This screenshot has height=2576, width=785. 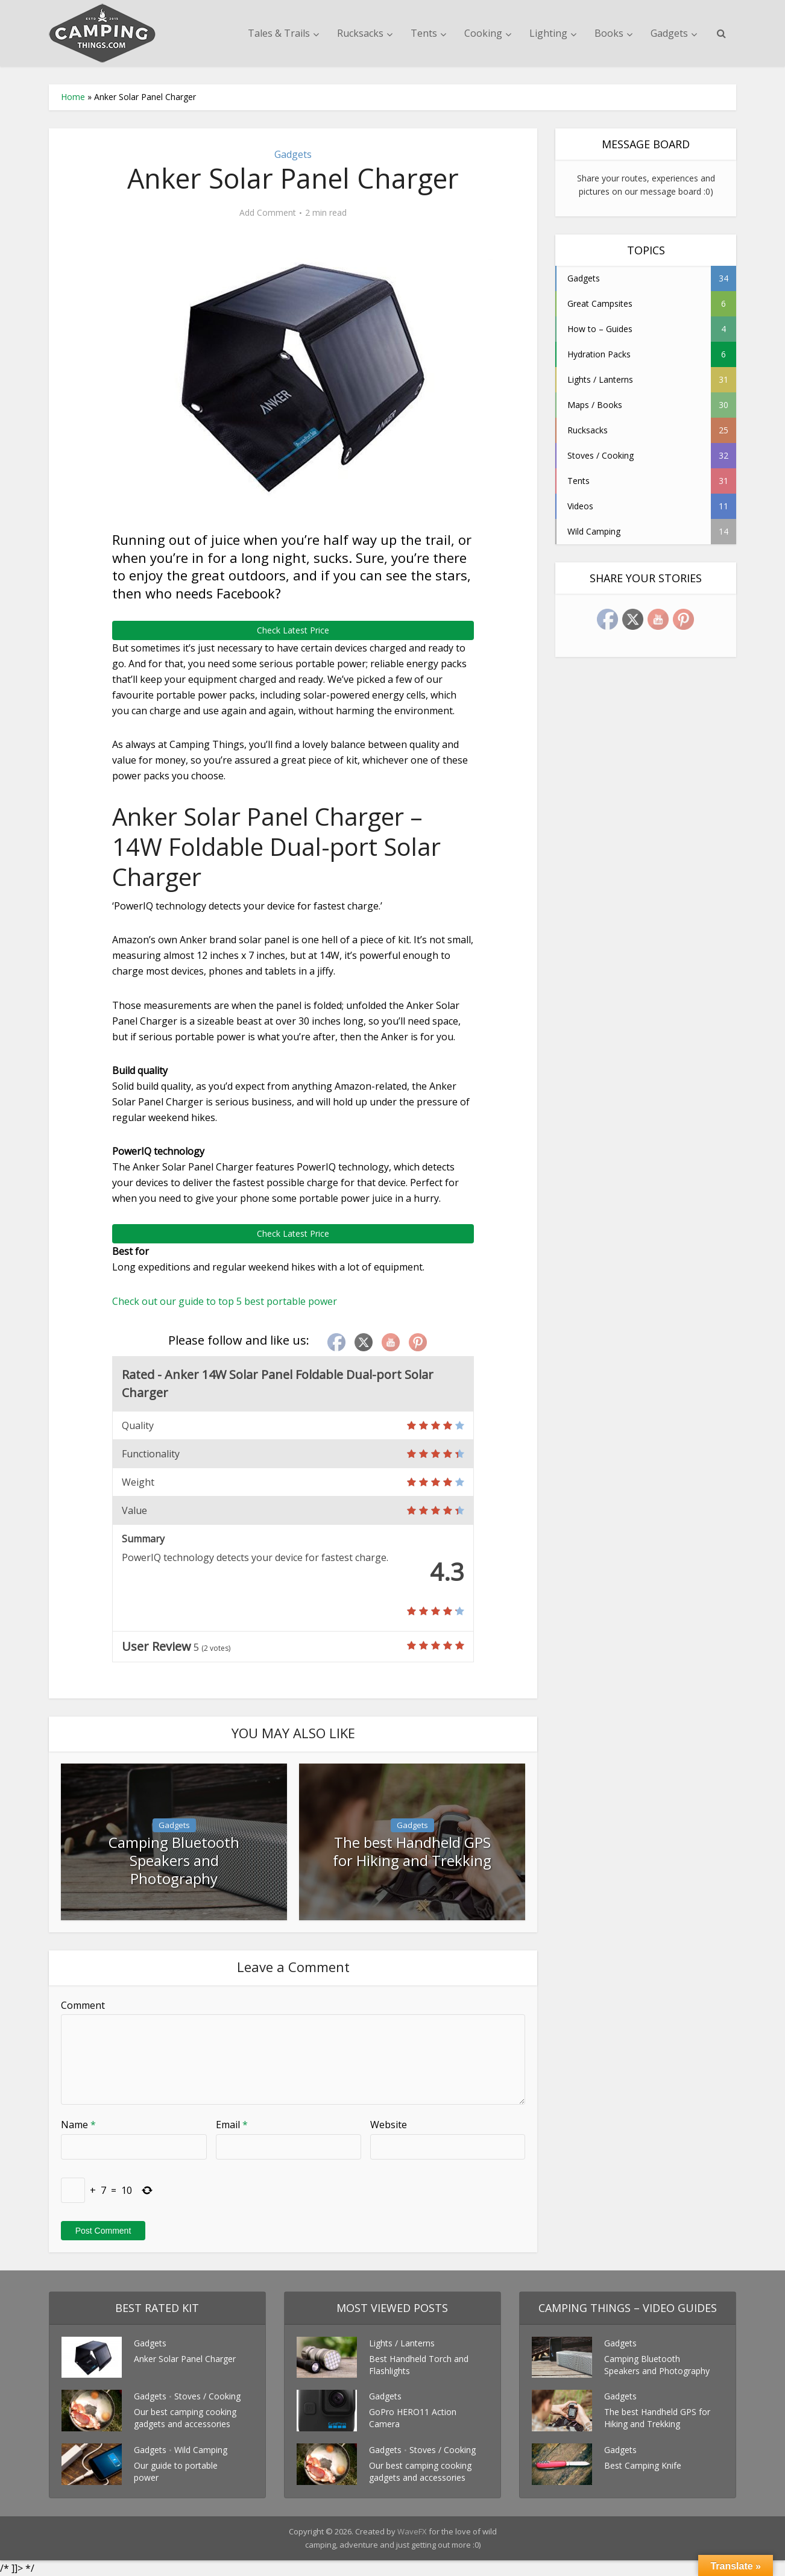 What do you see at coordinates (424, 33) in the screenshot?
I see `Tents` at bounding box center [424, 33].